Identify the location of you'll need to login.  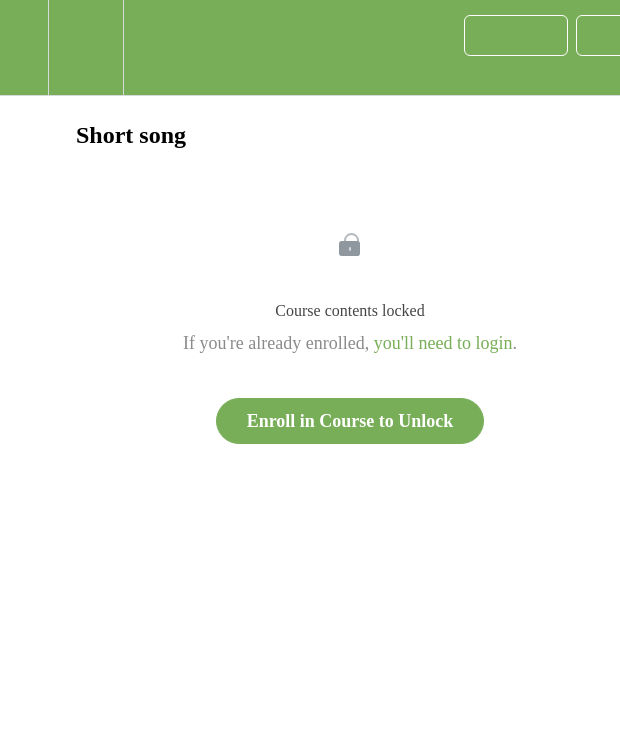
(443, 343).